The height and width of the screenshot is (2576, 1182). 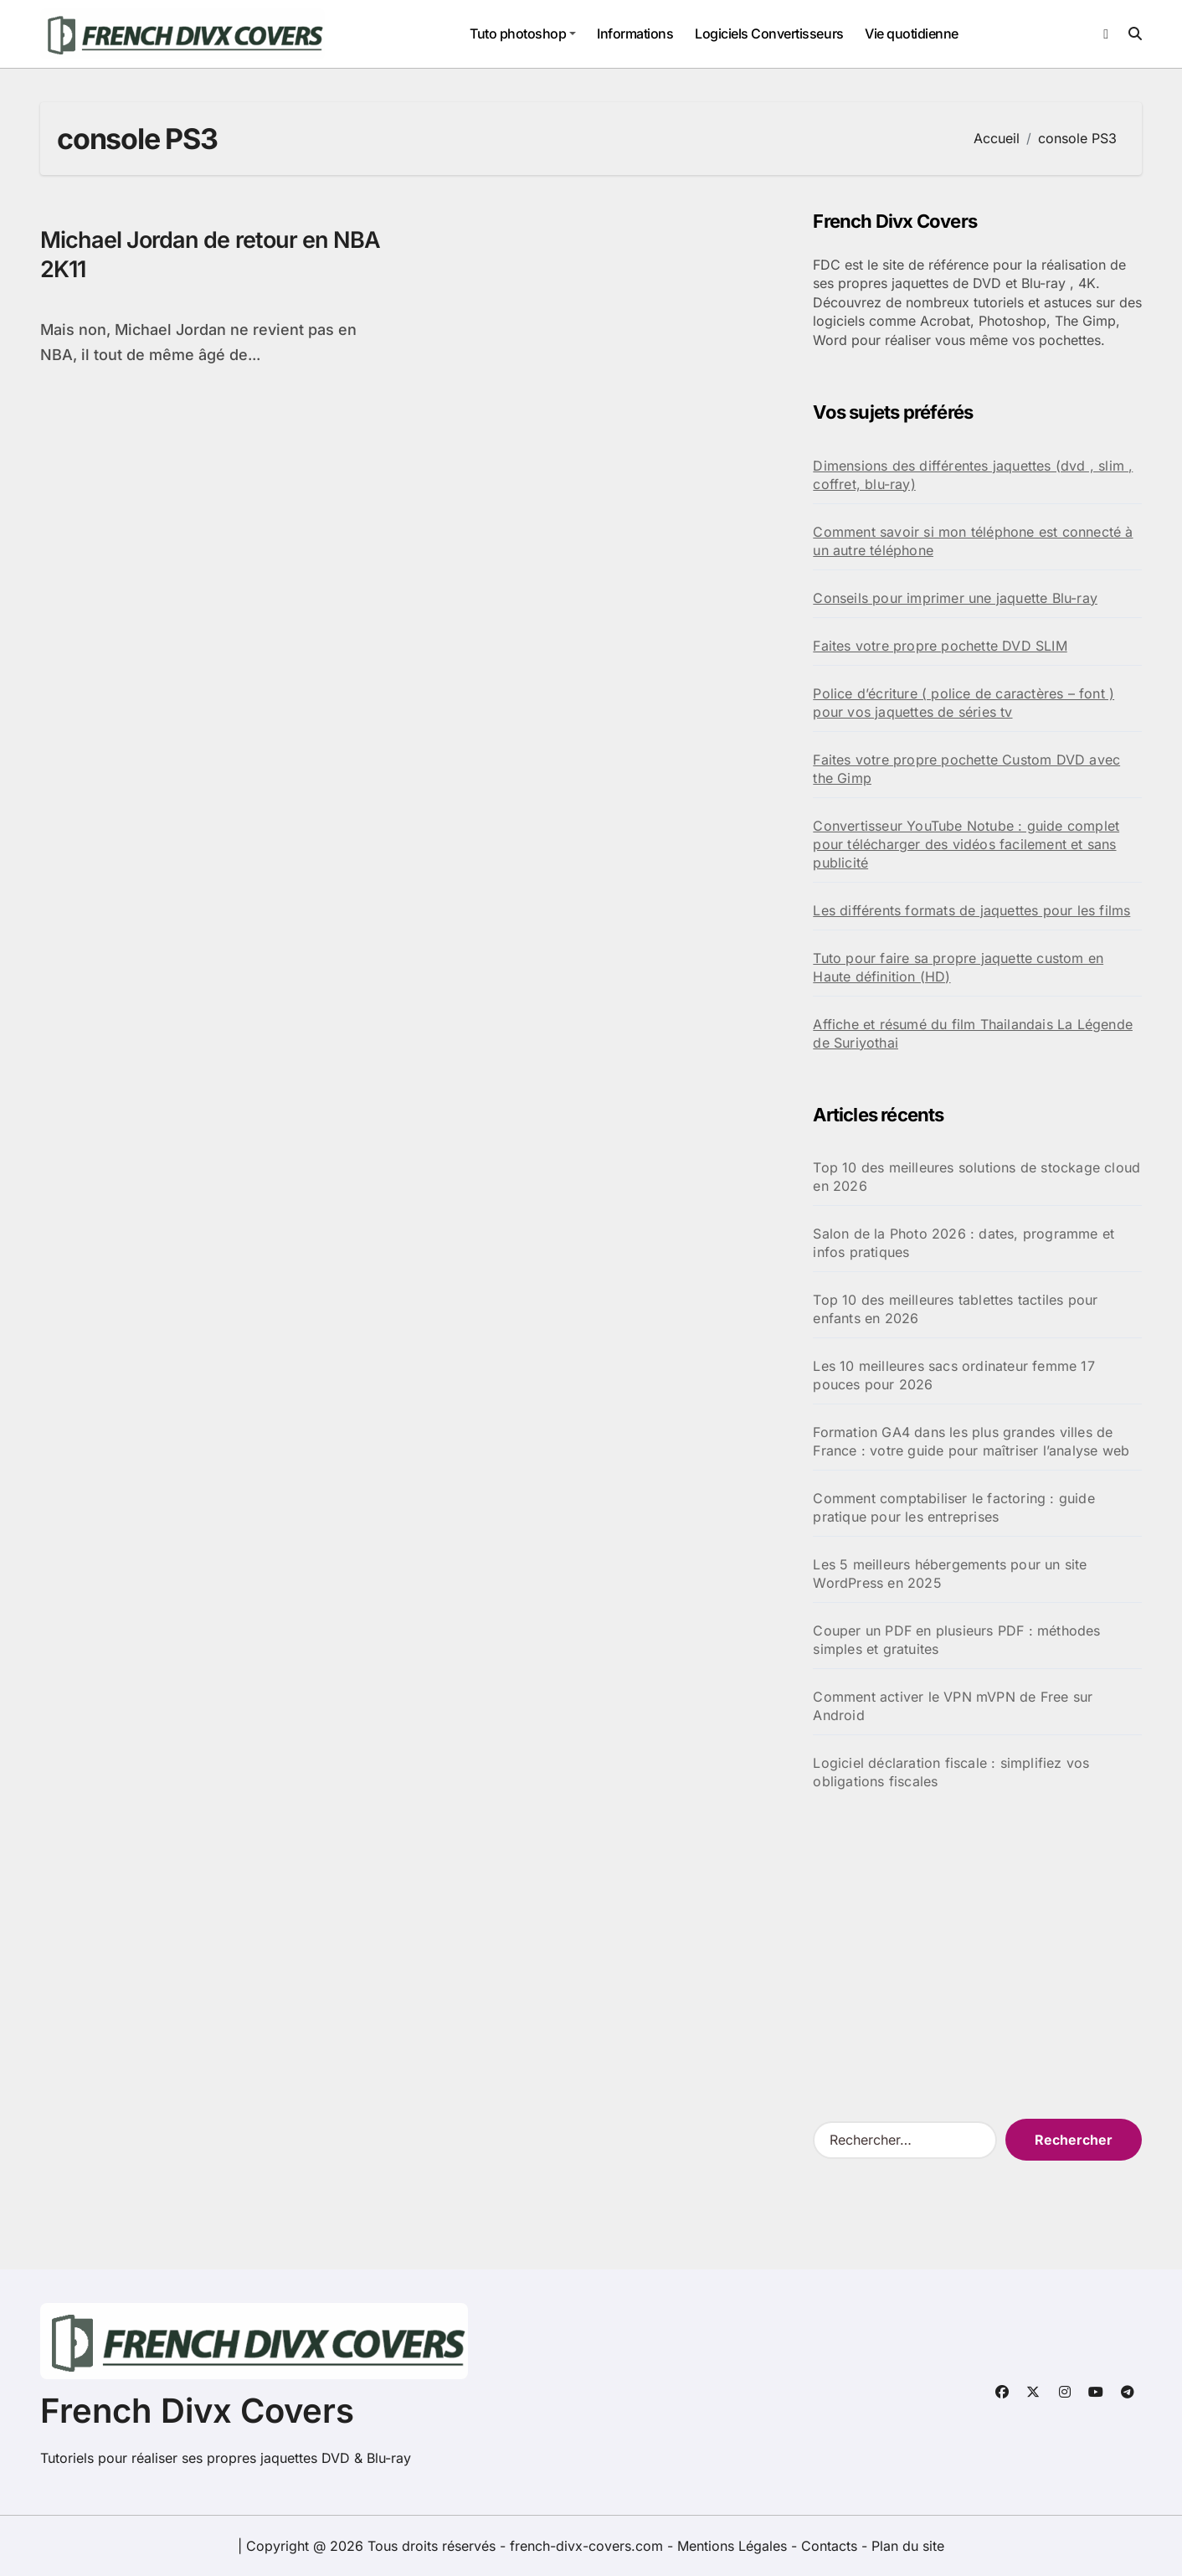 I want to click on Mentions Légales, so click(x=734, y=2545).